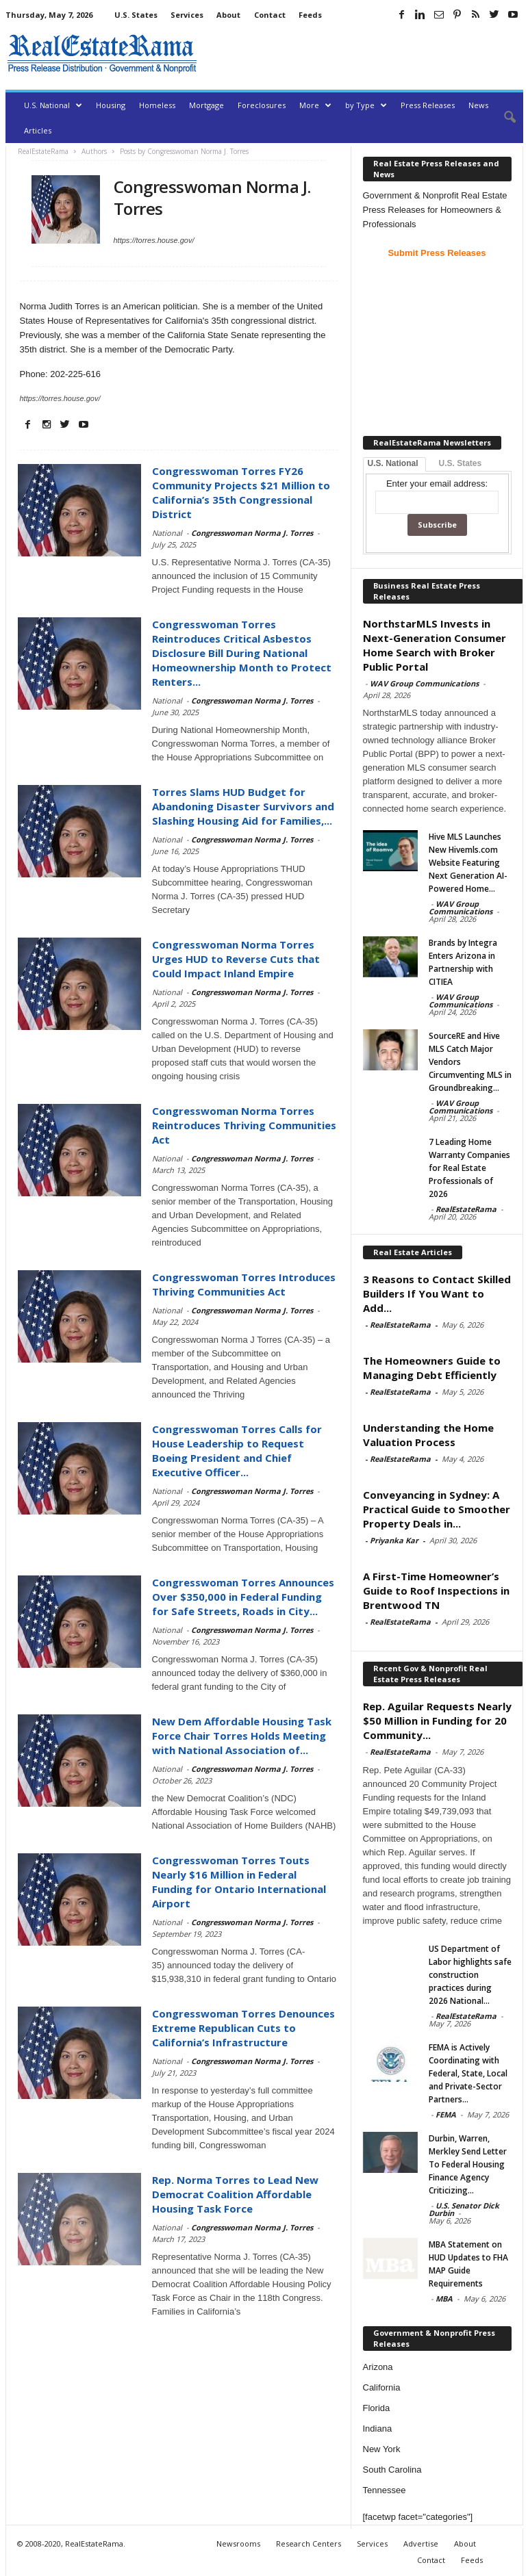 The height and width of the screenshot is (2576, 528). I want to click on [button], so click(503, 118).